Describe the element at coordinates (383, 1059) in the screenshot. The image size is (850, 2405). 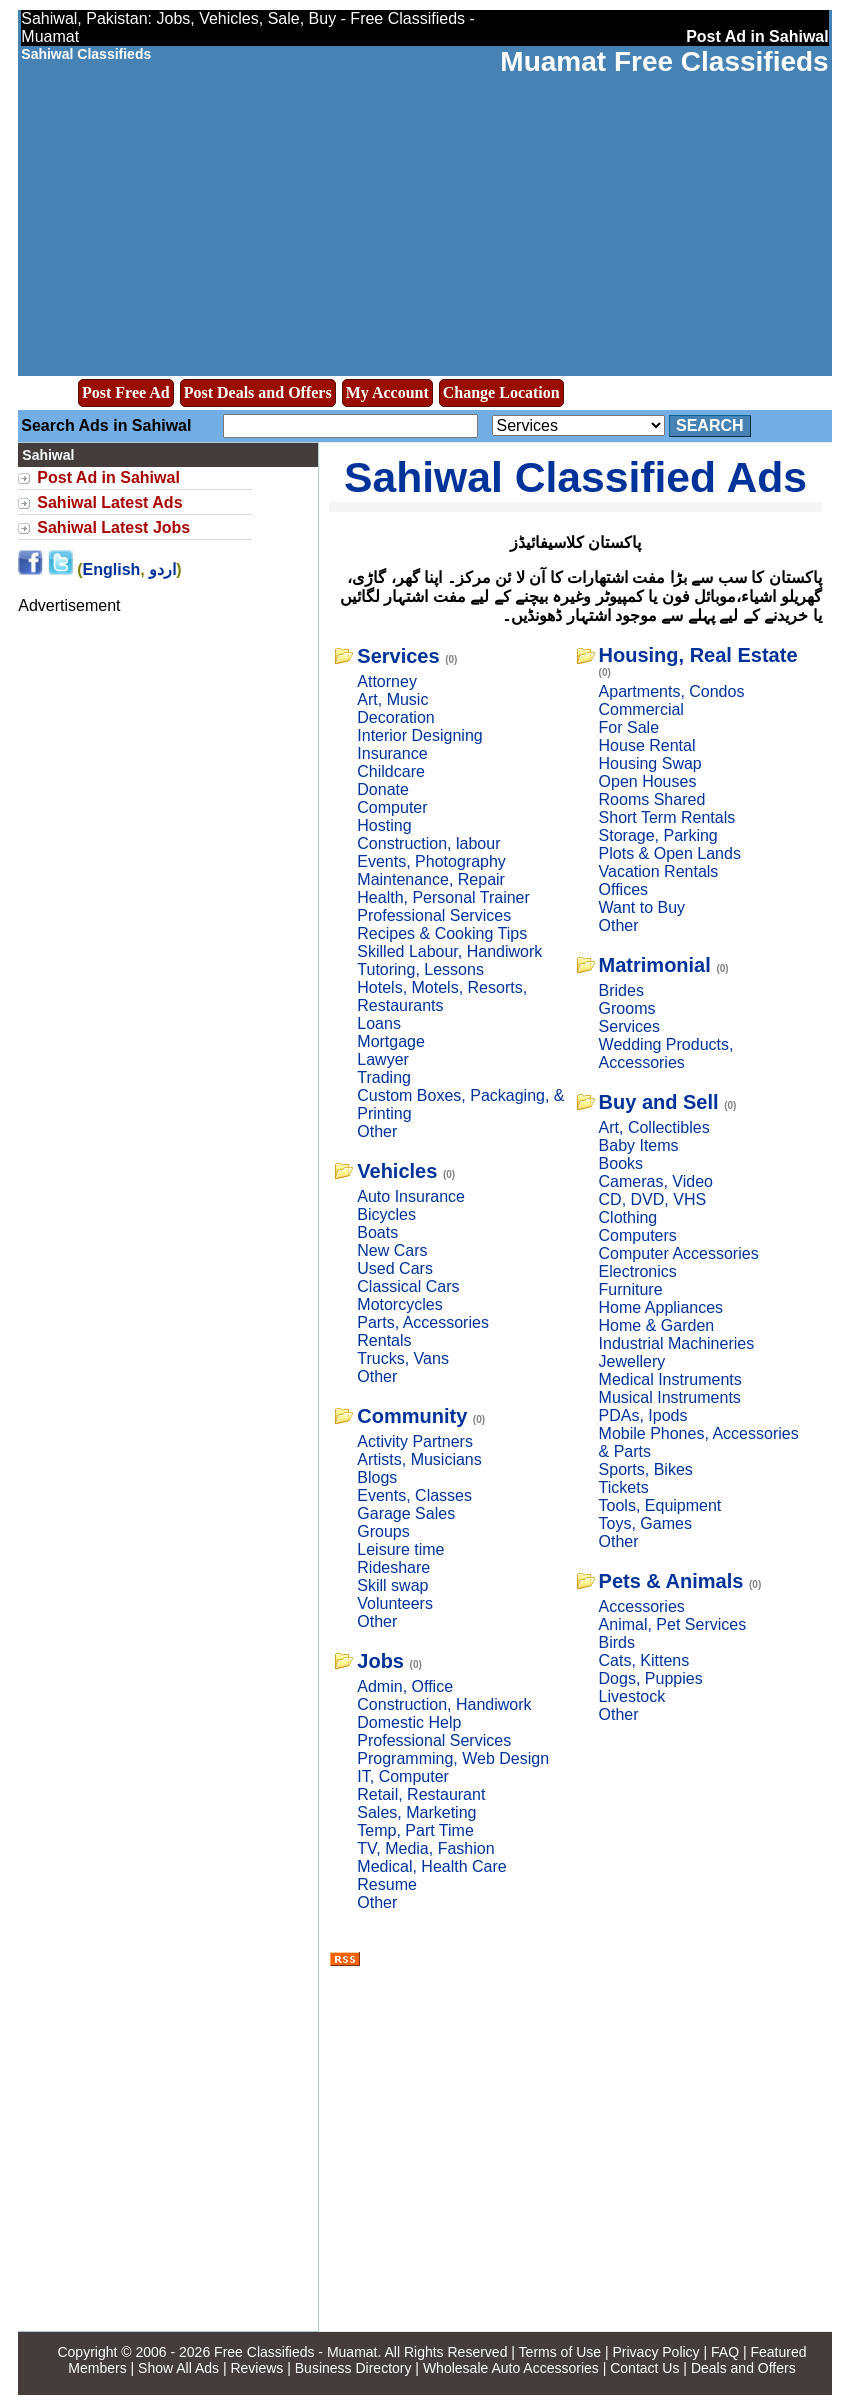
I see `Lawyer` at that location.